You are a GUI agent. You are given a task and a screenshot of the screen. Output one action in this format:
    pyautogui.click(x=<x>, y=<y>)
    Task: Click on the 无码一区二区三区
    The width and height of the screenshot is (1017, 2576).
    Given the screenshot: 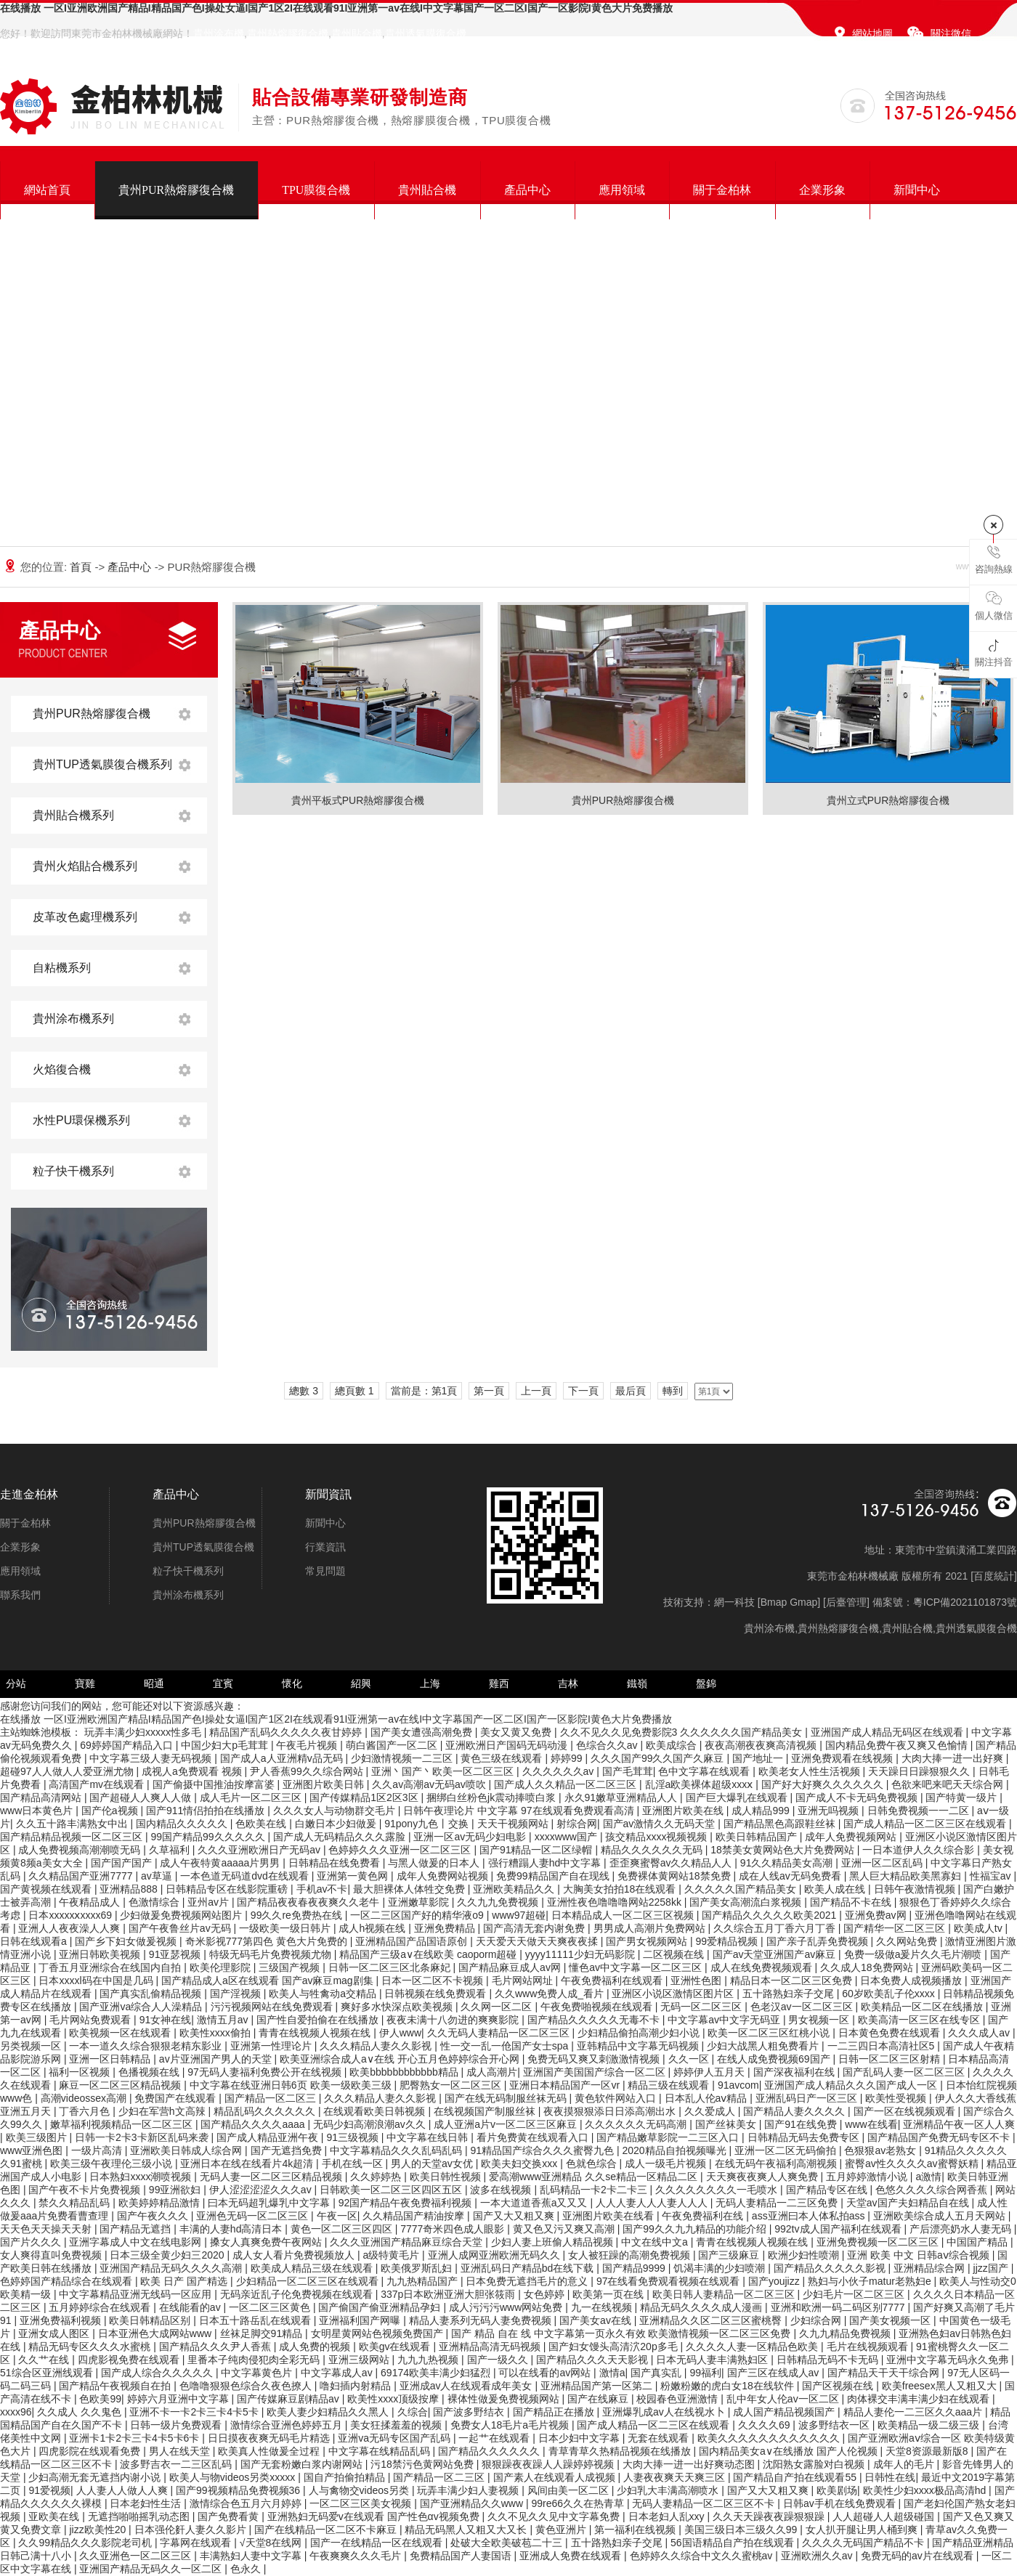 What is the action you would take?
    pyautogui.click(x=702, y=2006)
    